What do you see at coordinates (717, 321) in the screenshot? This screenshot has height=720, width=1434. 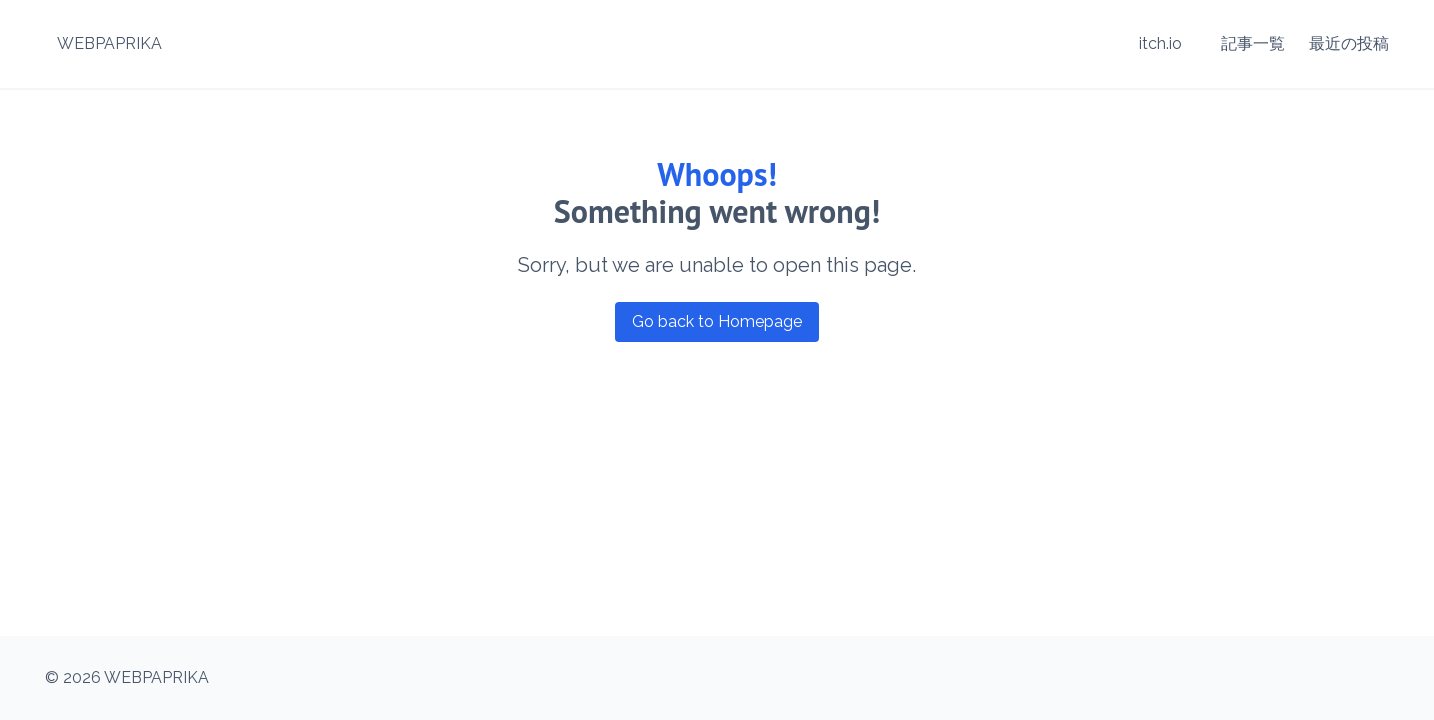 I see `Go back to Homepage` at bounding box center [717, 321].